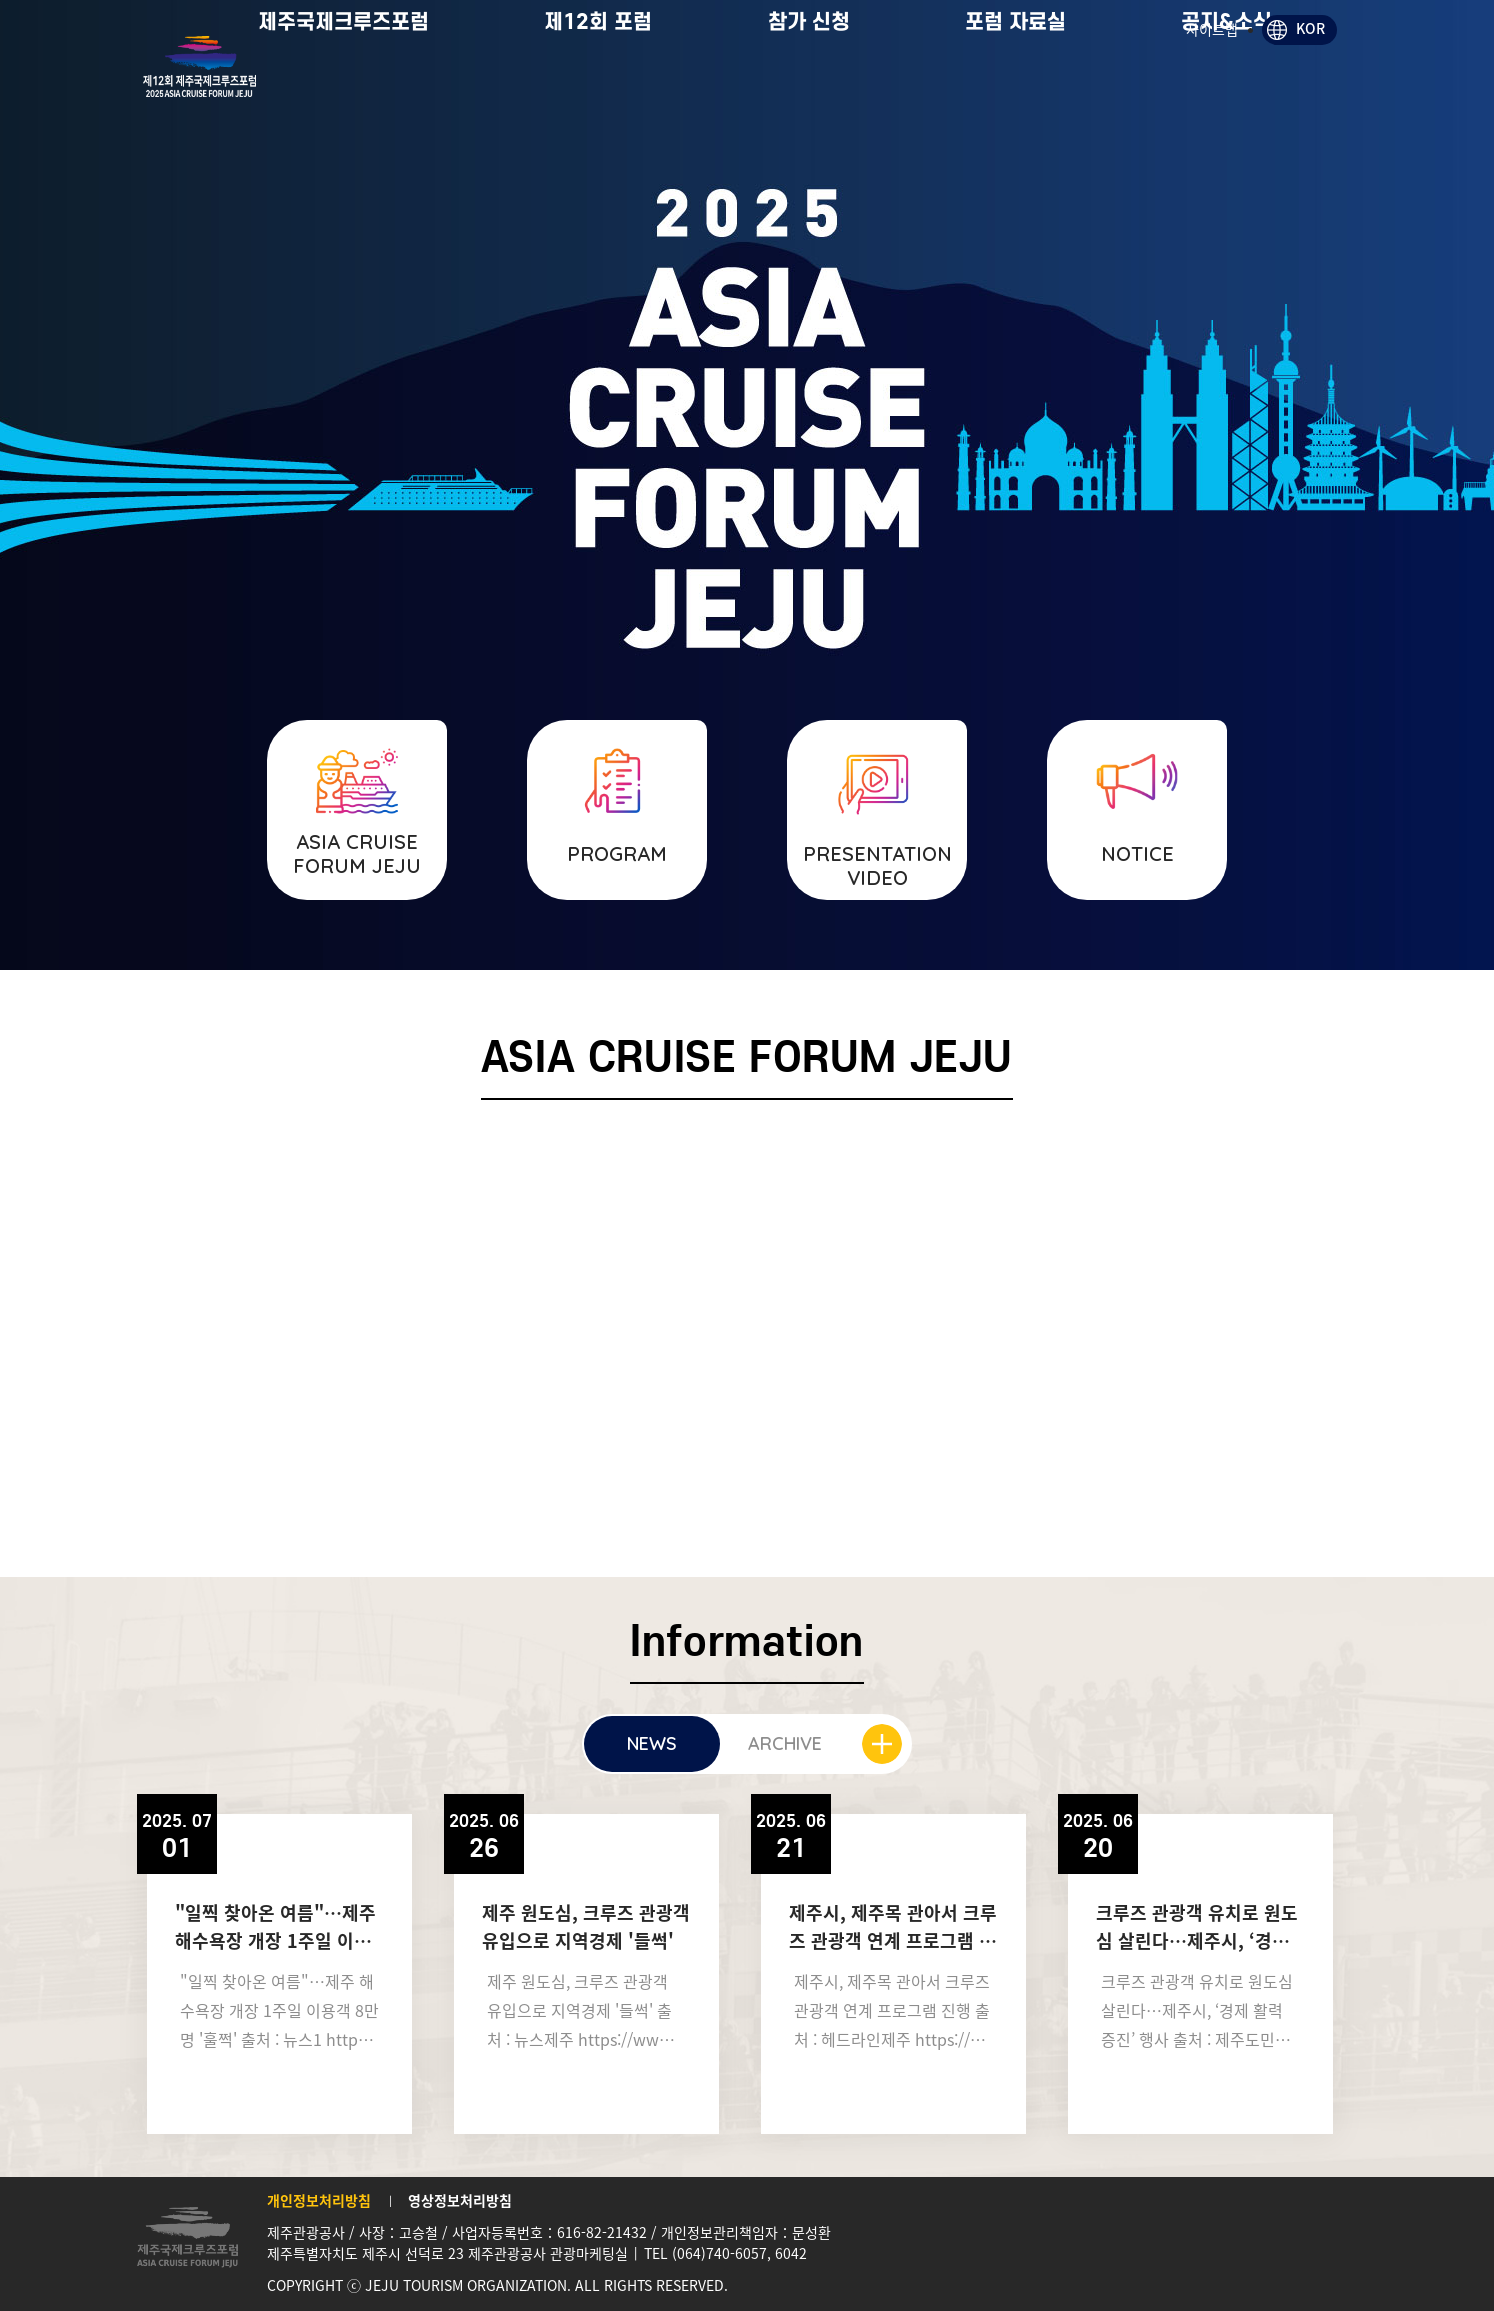 This screenshot has width=1494, height=2311. What do you see at coordinates (1286, 89) in the screenshot?
I see `공지&소식` at bounding box center [1286, 89].